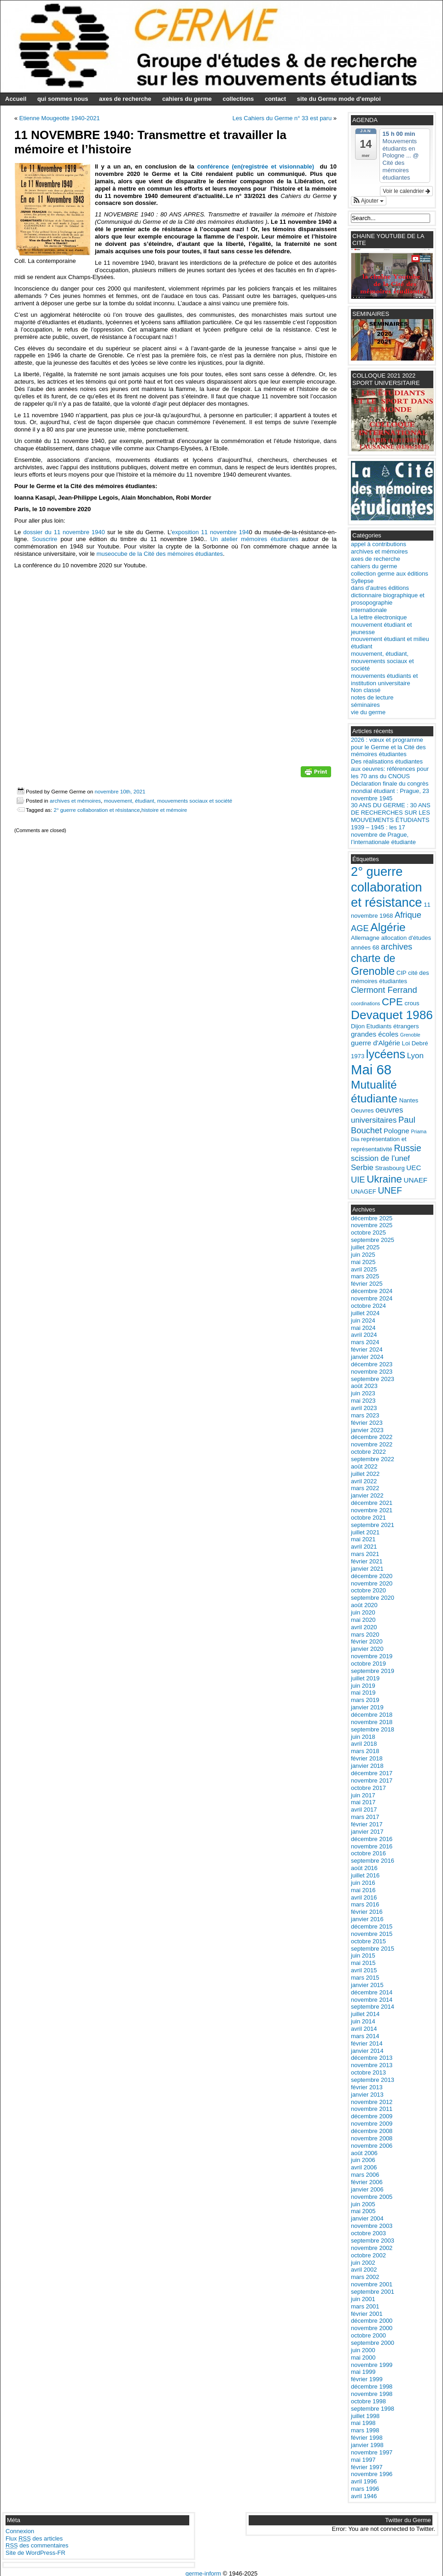 This screenshot has width=443, height=2576. What do you see at coordinates (372, 1948) in the screenshot?
I see `septembre 2015` at bounding box center [372, 1948].